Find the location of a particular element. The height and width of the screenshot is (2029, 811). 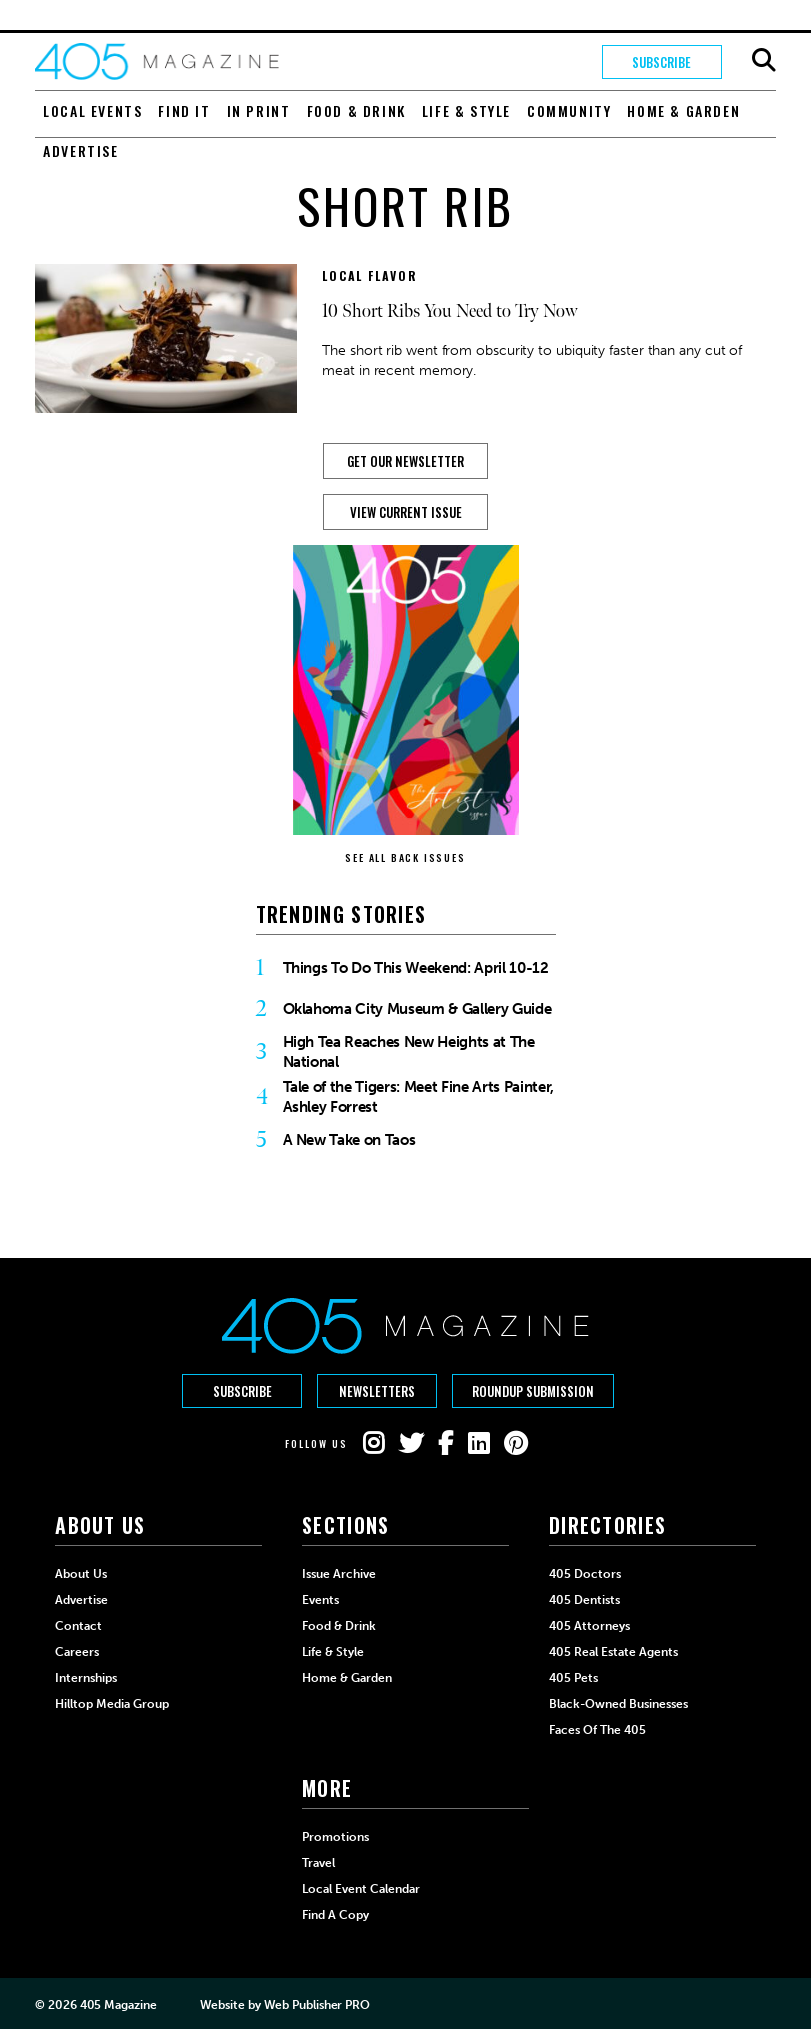

Web Publisher PRO is located at coordinates (317, 2005).